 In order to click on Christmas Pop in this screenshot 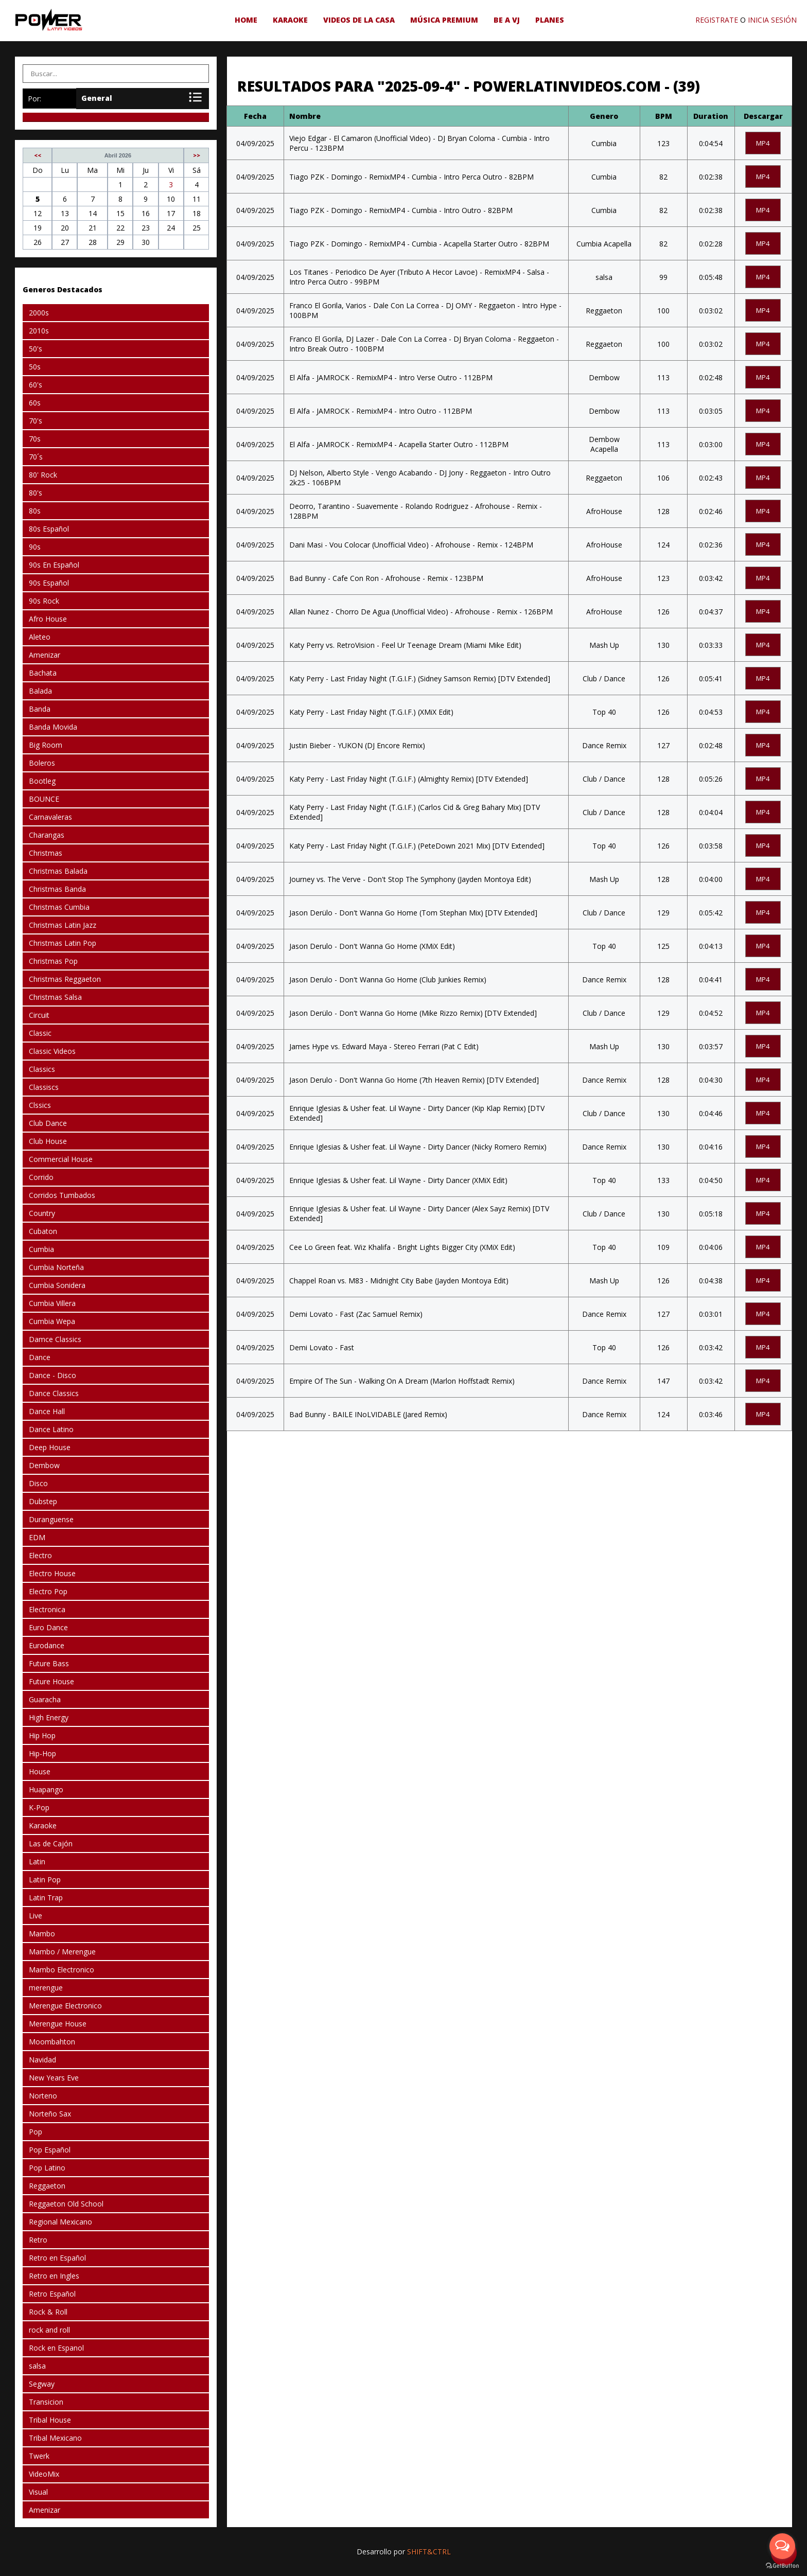, I will do `click(53, 961)`.